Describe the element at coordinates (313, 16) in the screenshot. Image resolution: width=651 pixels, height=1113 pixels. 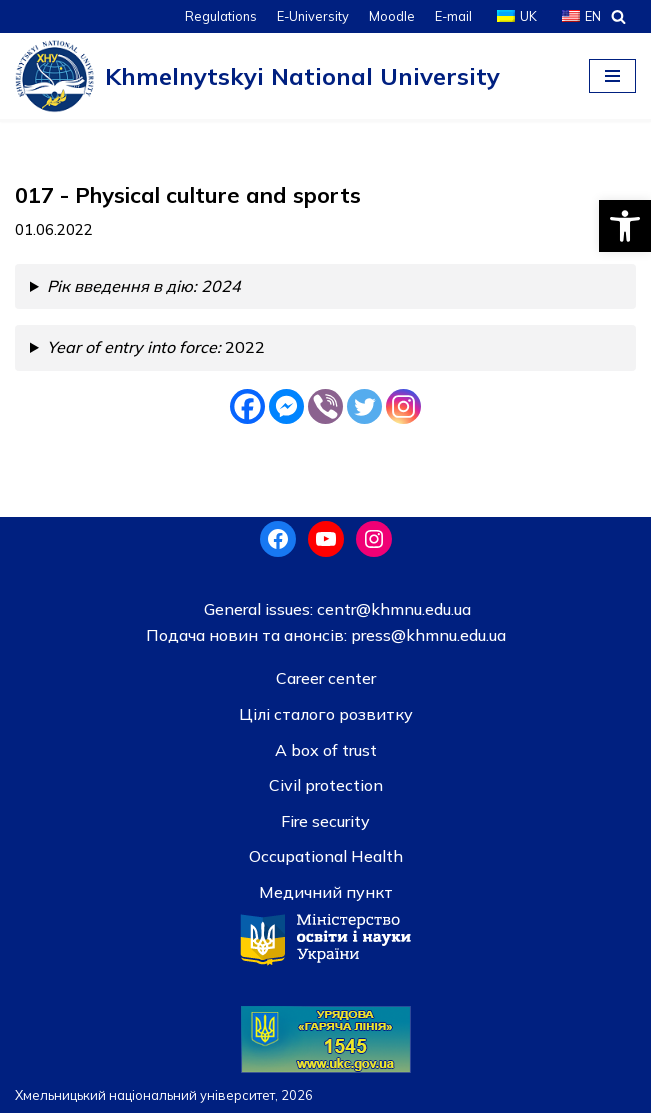
I see `E-University` at that location.